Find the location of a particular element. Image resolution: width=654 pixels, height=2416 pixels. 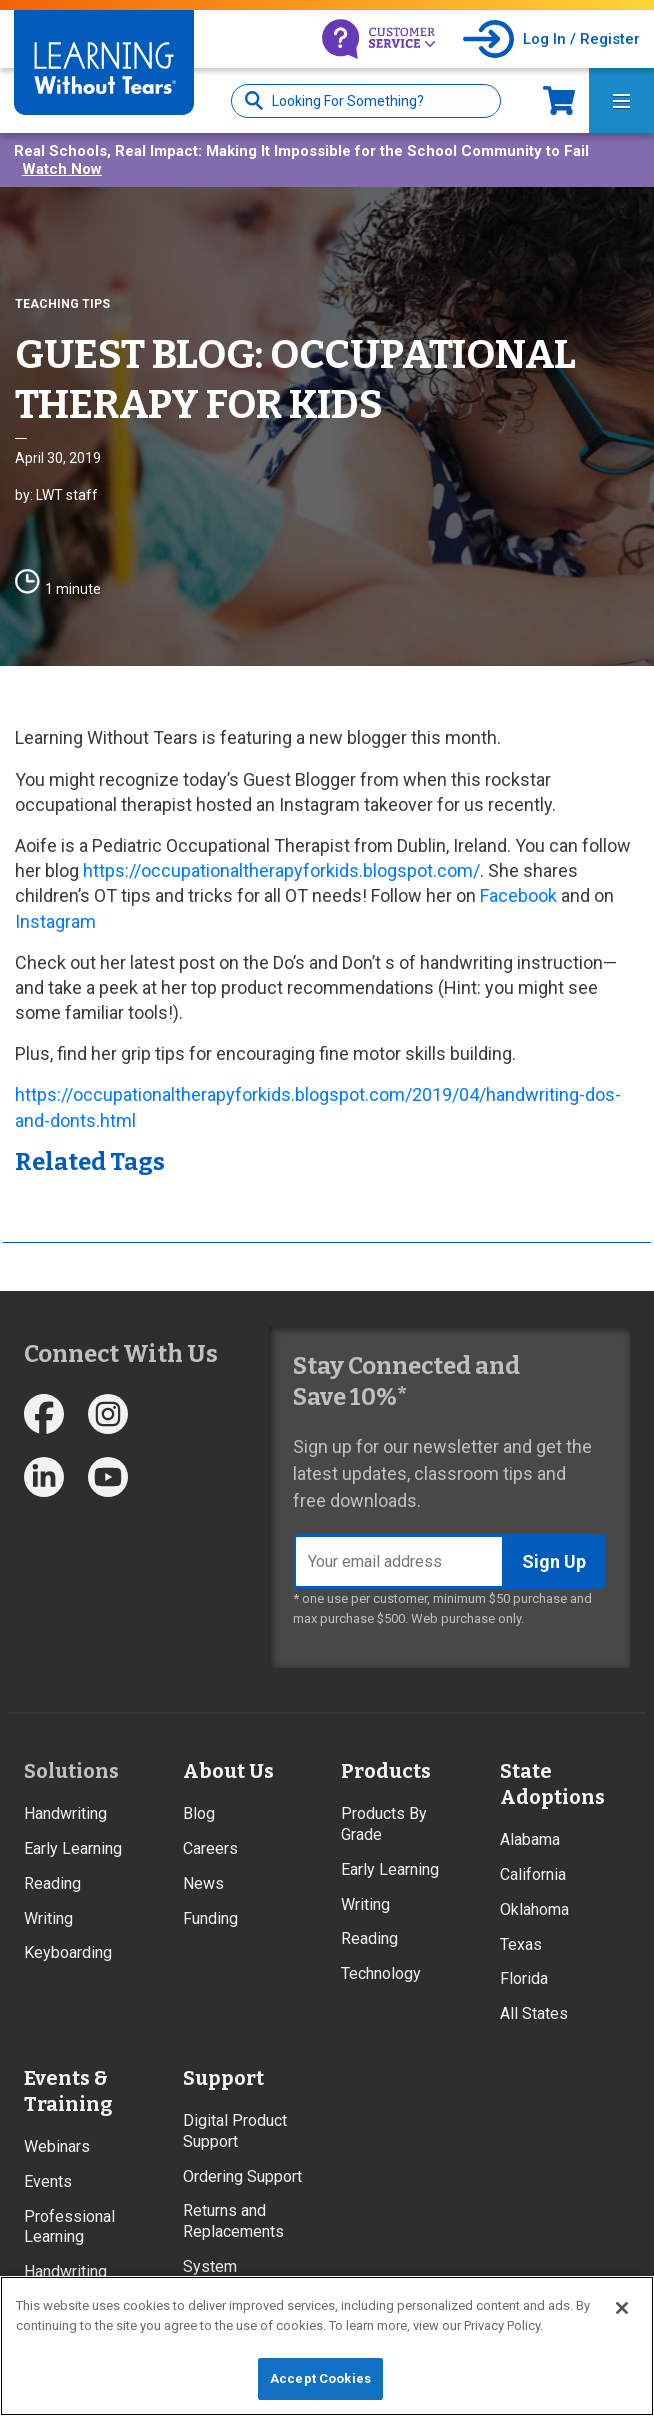

Handwriting is located at coordinates (65, 1813).